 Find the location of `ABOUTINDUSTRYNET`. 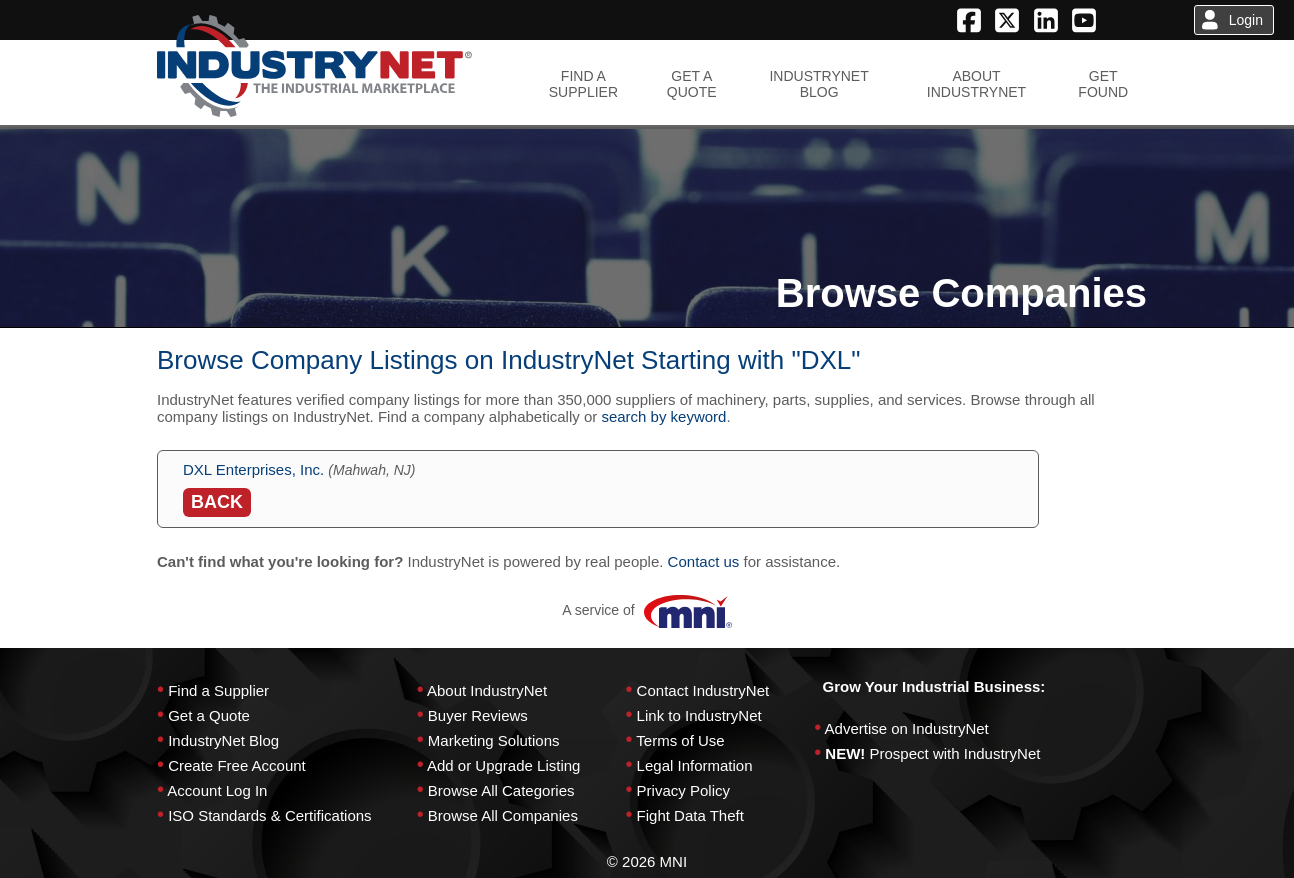

ABOUTINDUSTRYNET is located at coordinates (976, 84).